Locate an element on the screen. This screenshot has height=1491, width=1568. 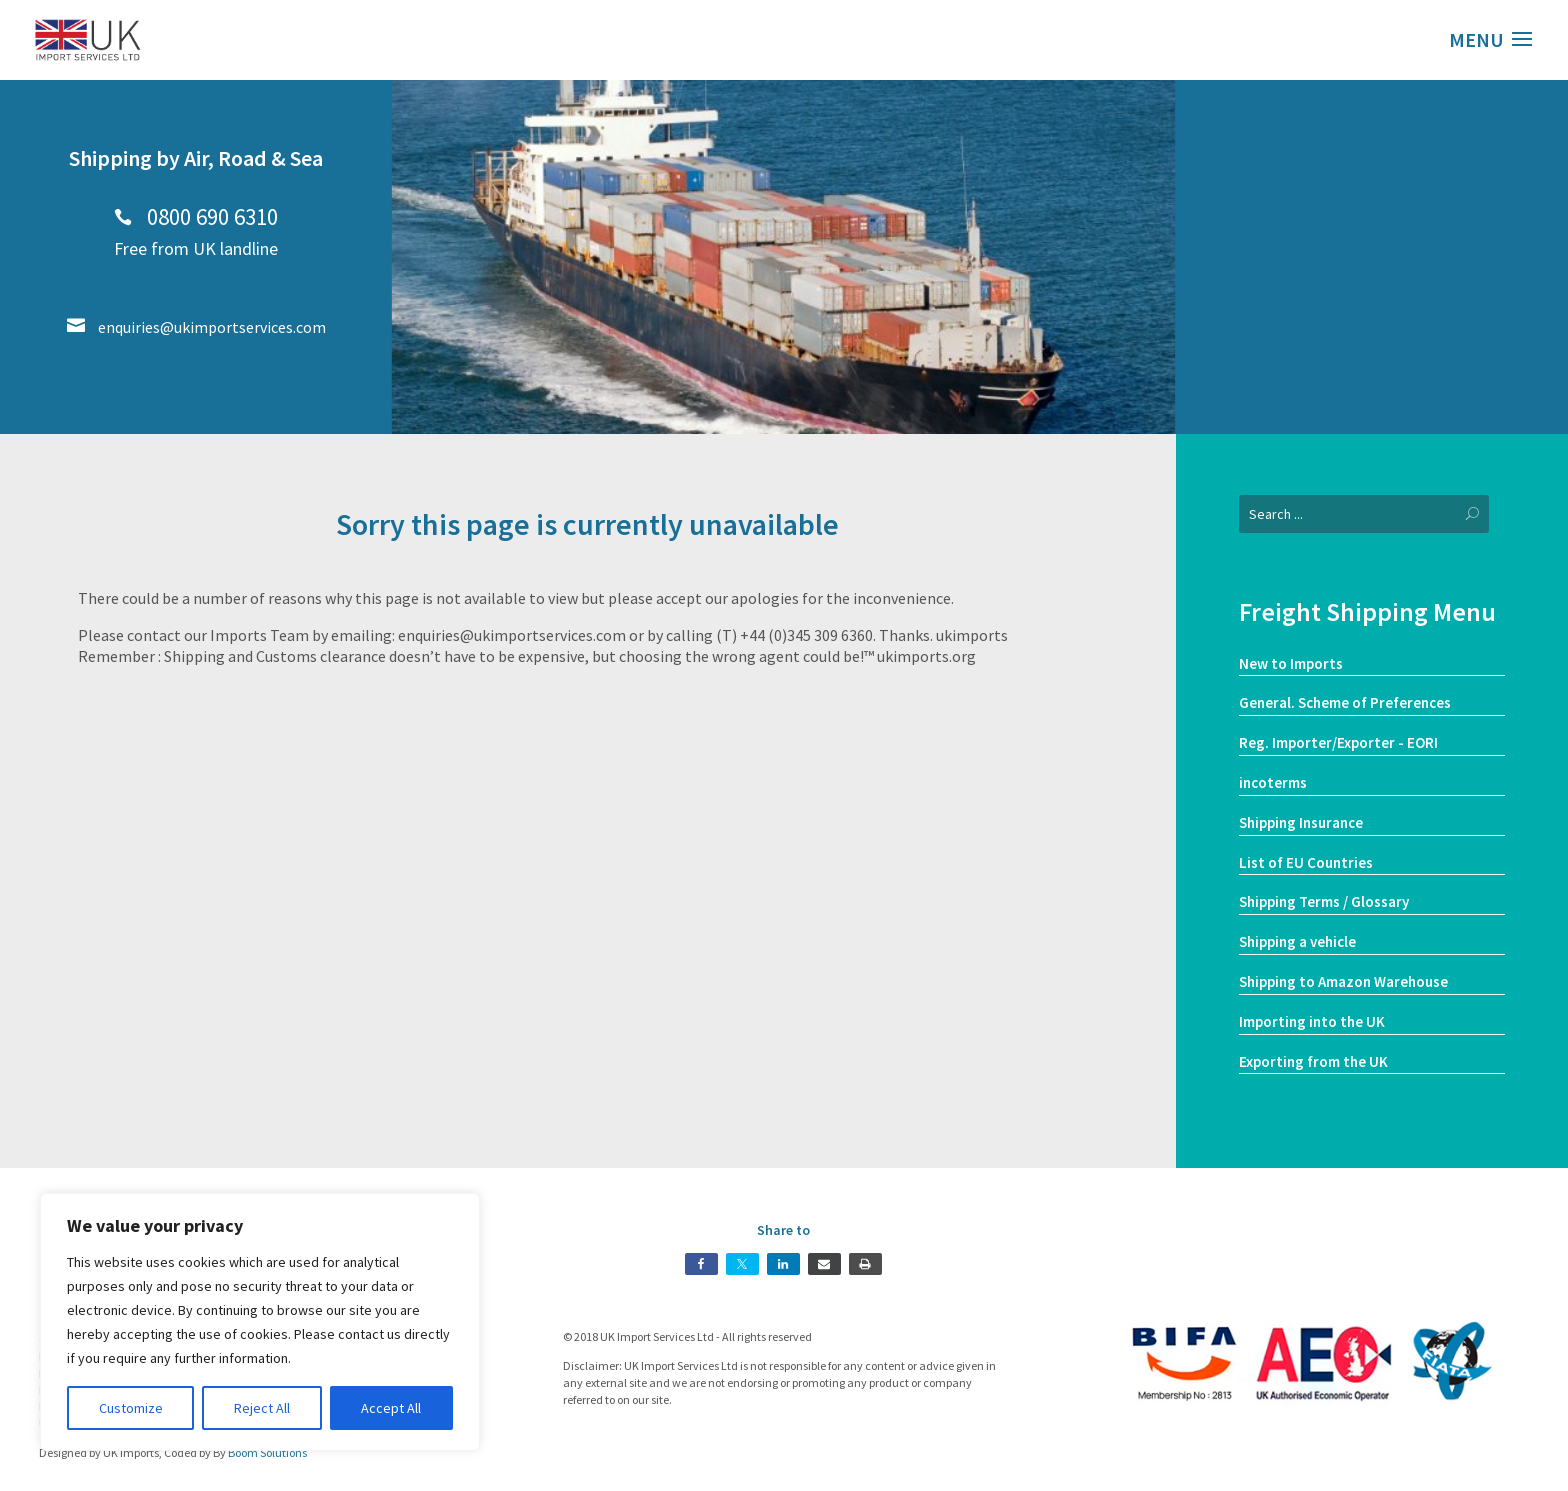
Reject All is located at coordinates (262, 1408).